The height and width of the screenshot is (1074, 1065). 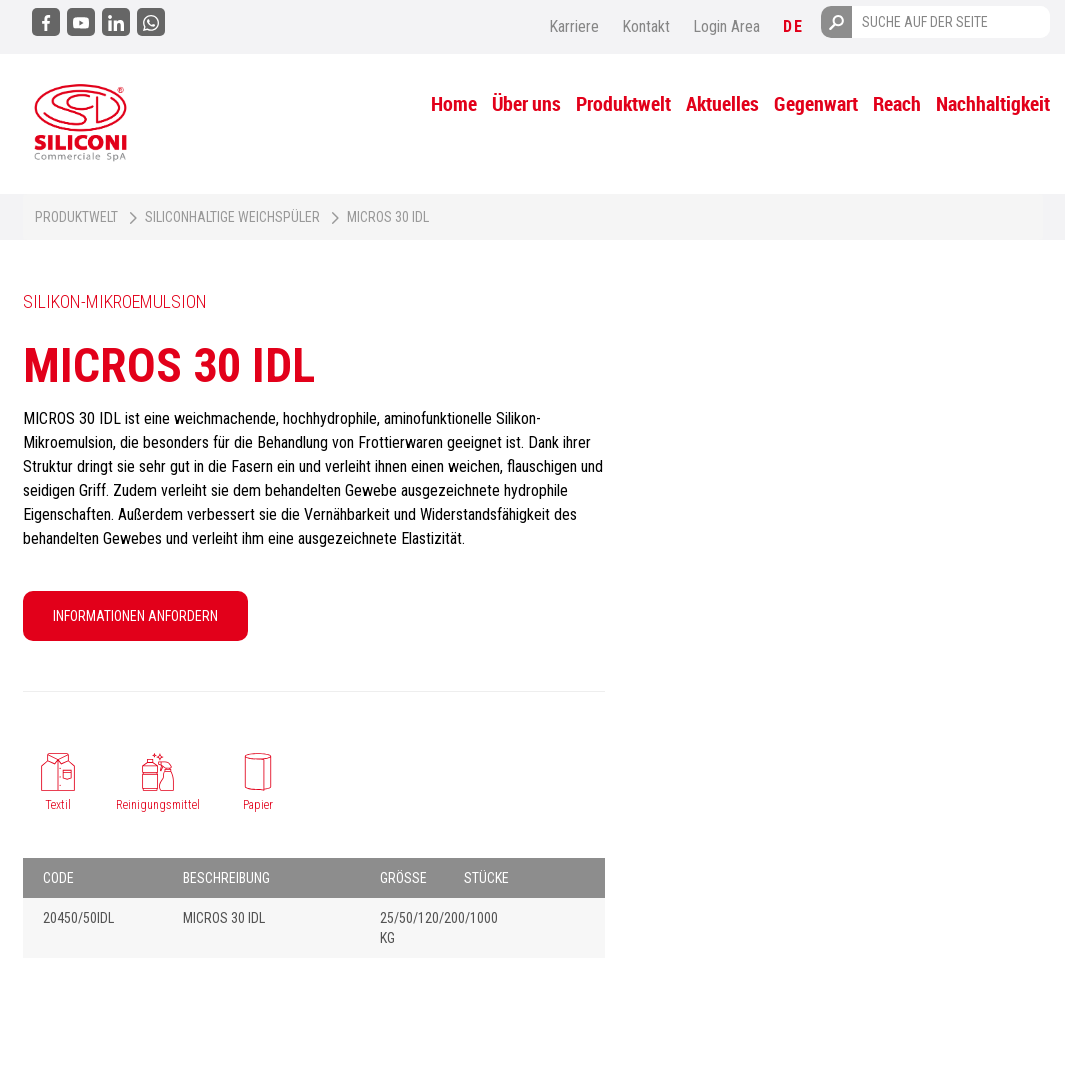 I want to click on Reach, so click(x=897, y=103).